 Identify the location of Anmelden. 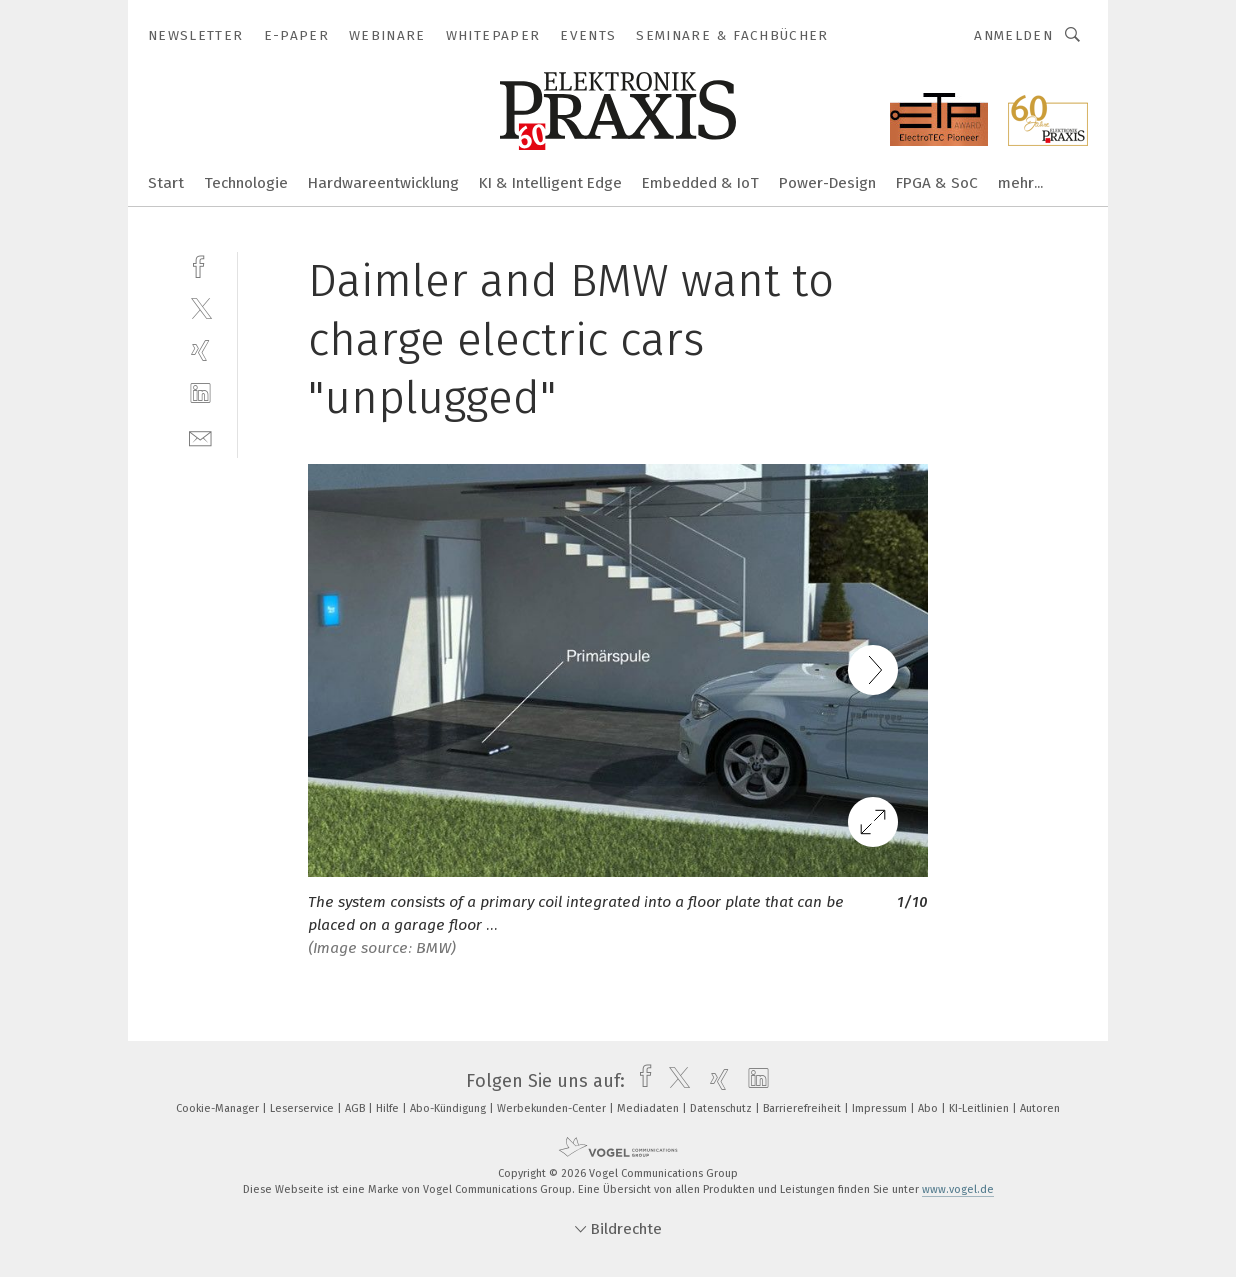
(1013, 35).